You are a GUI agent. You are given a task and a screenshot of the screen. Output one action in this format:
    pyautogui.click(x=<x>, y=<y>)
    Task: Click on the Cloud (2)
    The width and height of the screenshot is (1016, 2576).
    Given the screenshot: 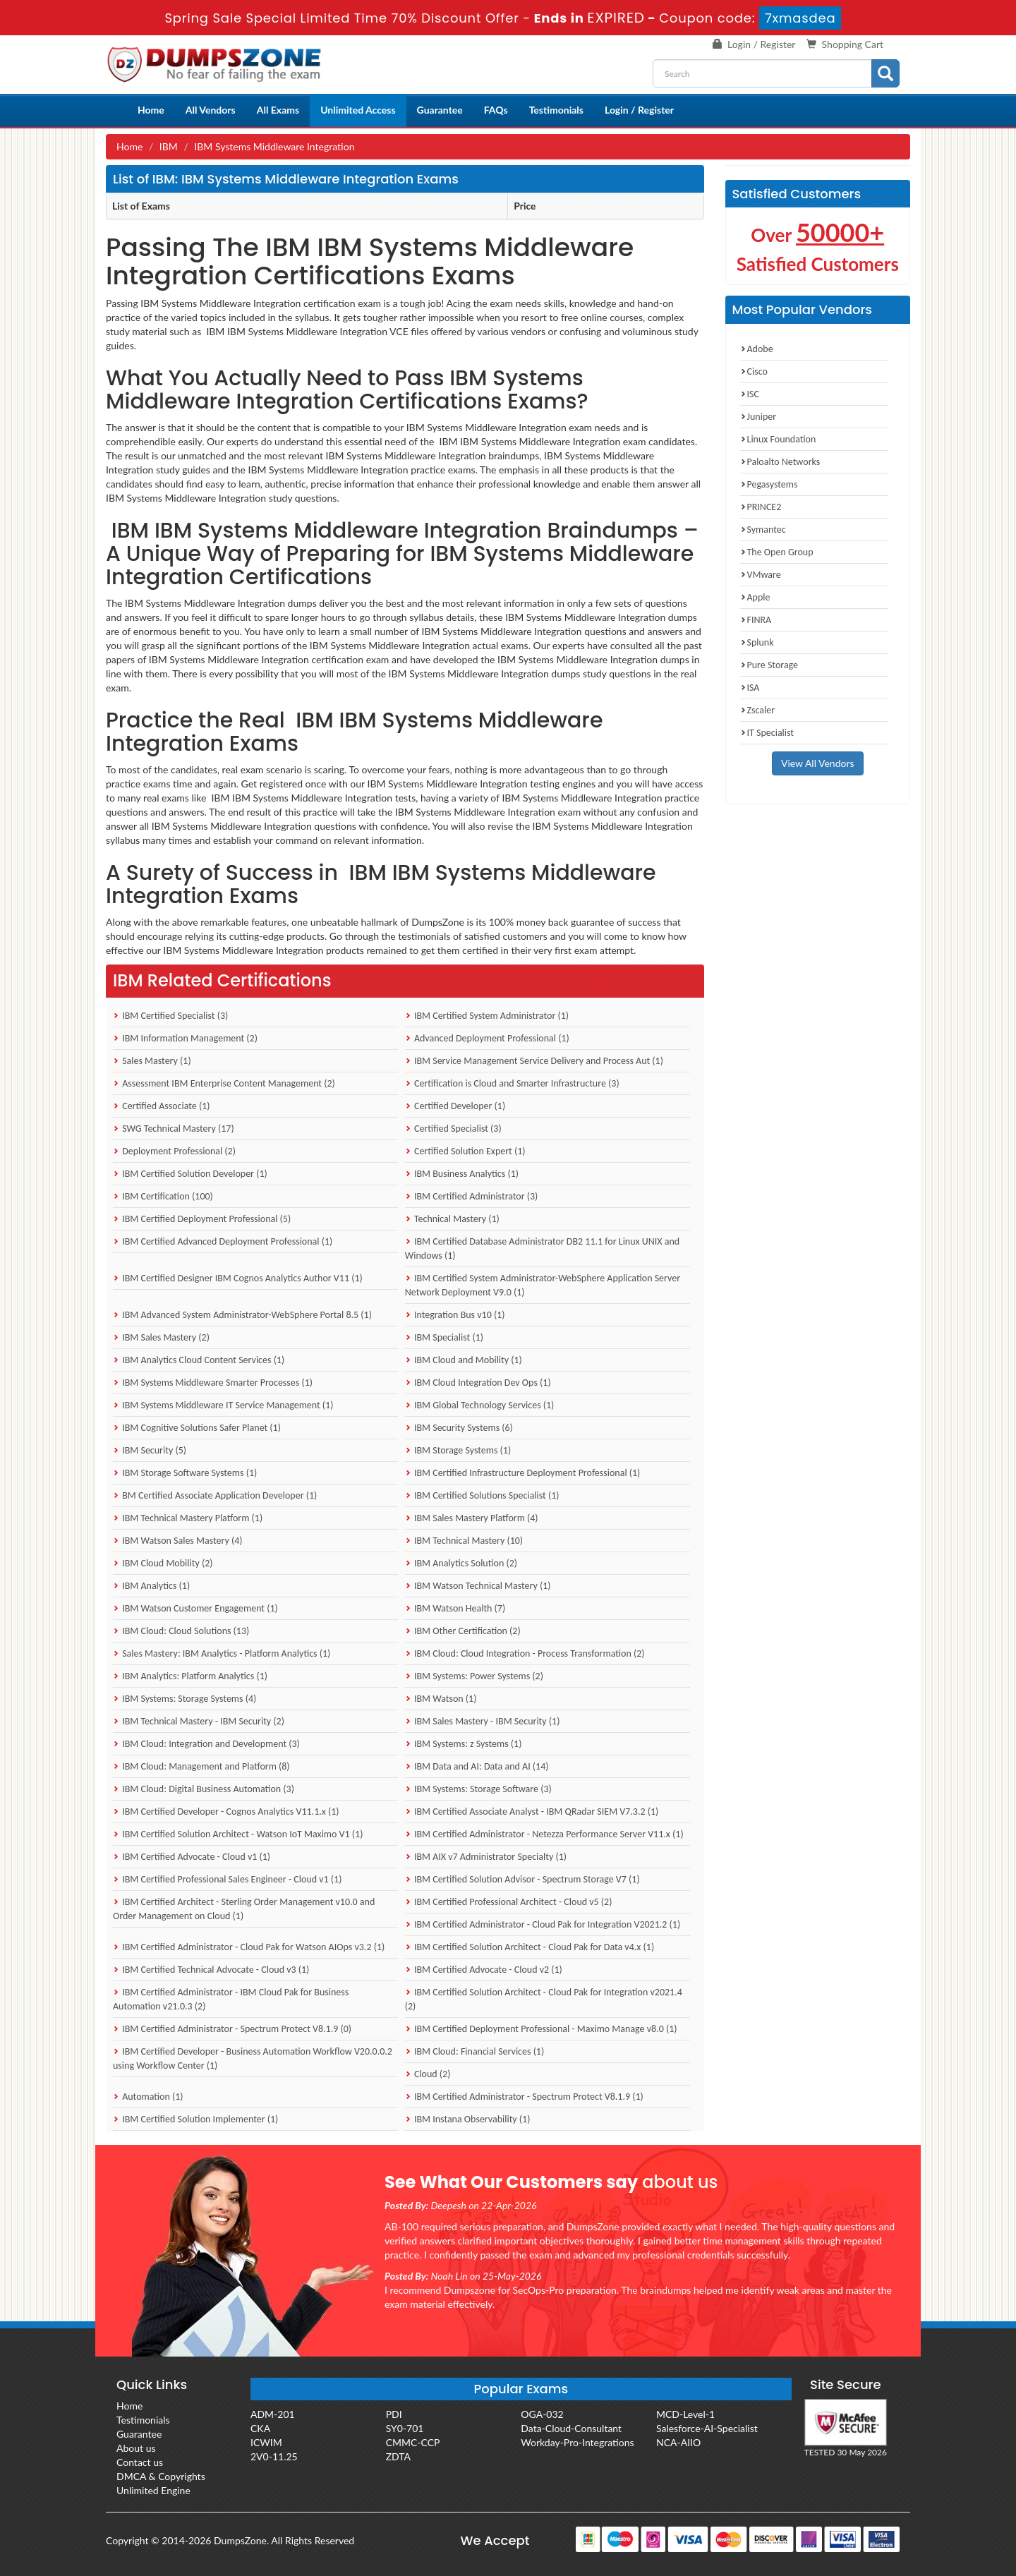 What is the action you would take?
    pyautogui.click(x=428, y=2074)
    